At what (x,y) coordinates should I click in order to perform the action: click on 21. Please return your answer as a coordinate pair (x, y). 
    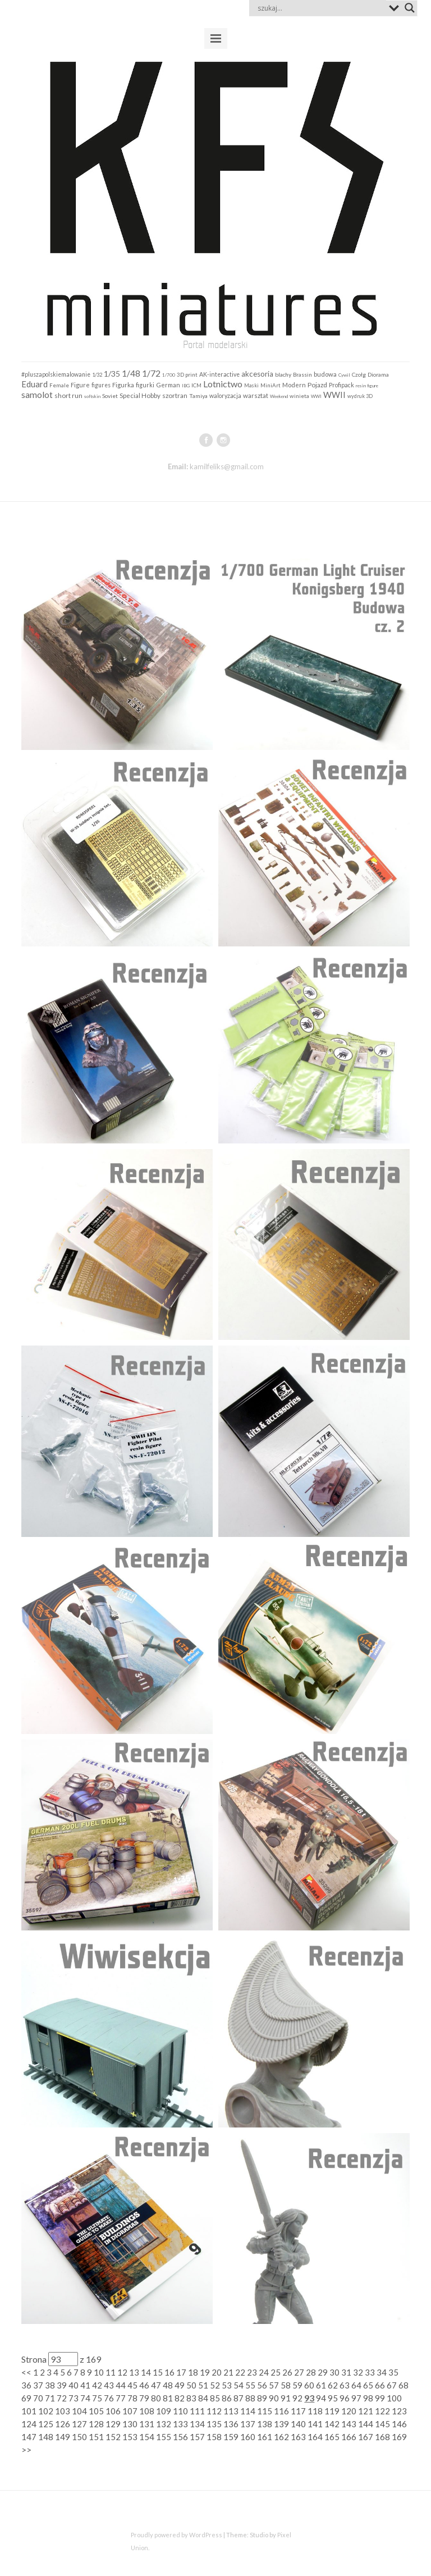
    Looking at the image, I should click on (228, 2372).